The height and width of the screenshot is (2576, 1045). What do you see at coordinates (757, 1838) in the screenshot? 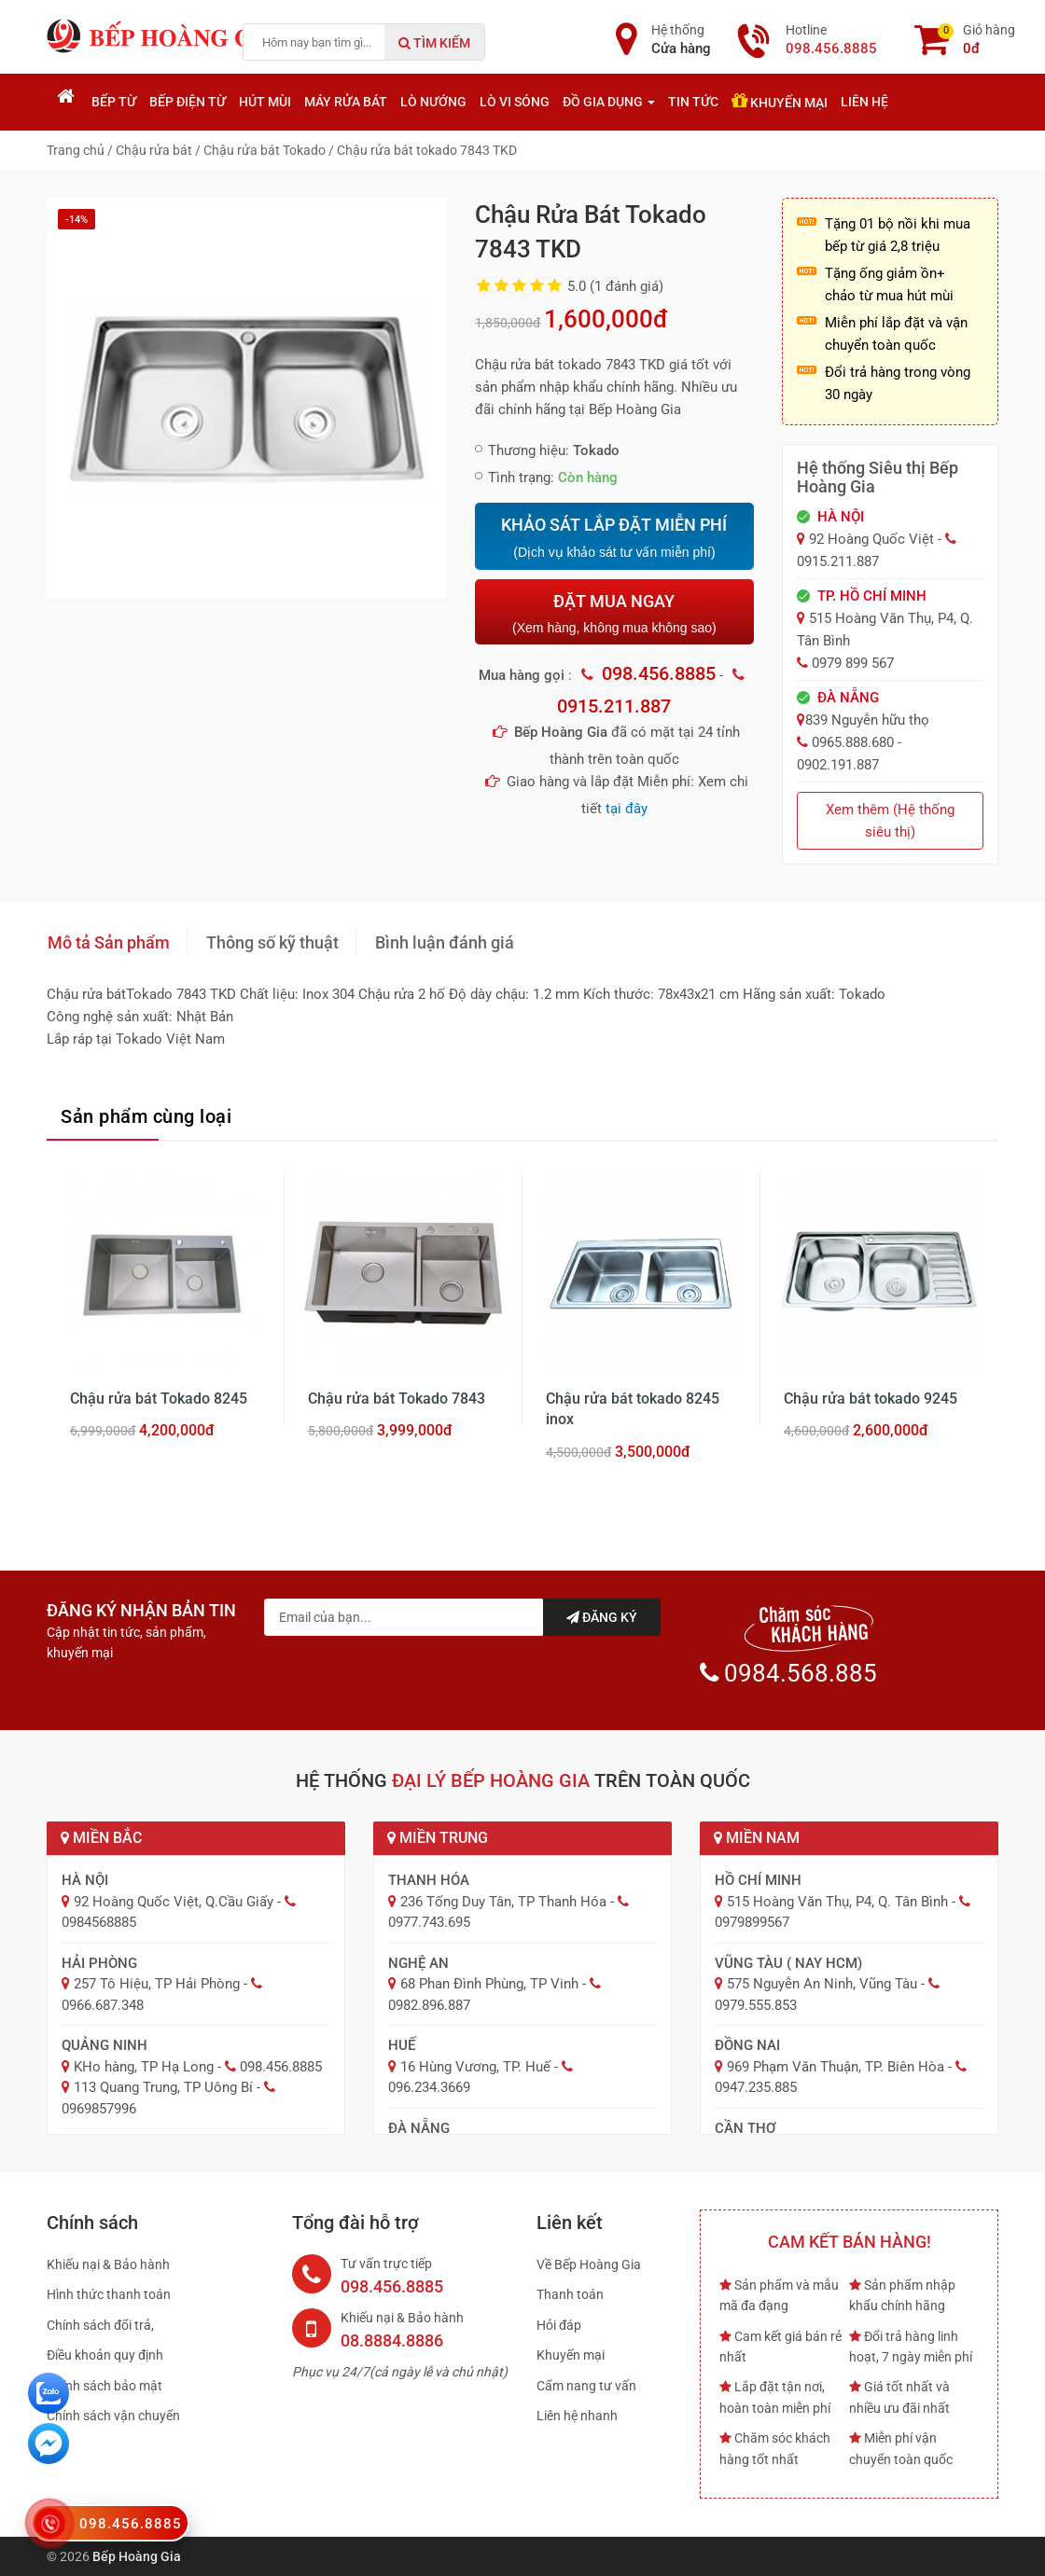
I see `Miền Nam` at bounding box center [757, 1838].